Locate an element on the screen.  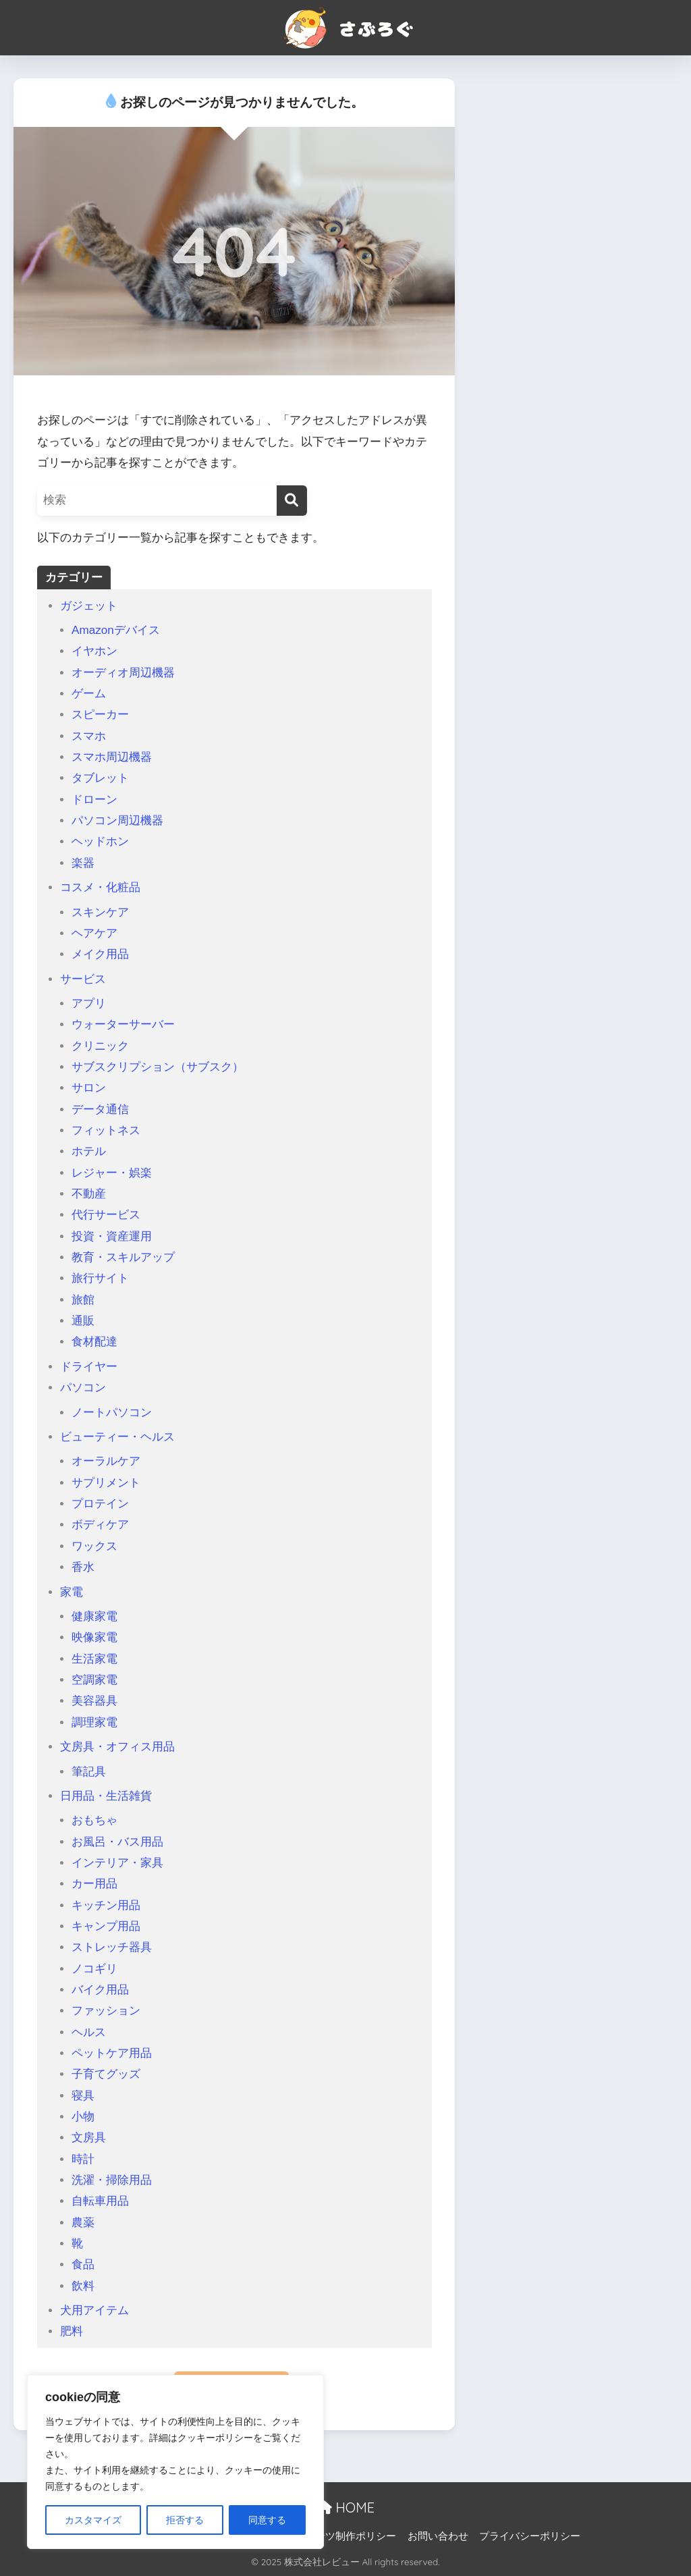
教育・スキルアップ is located at coordinates (123, 1257).